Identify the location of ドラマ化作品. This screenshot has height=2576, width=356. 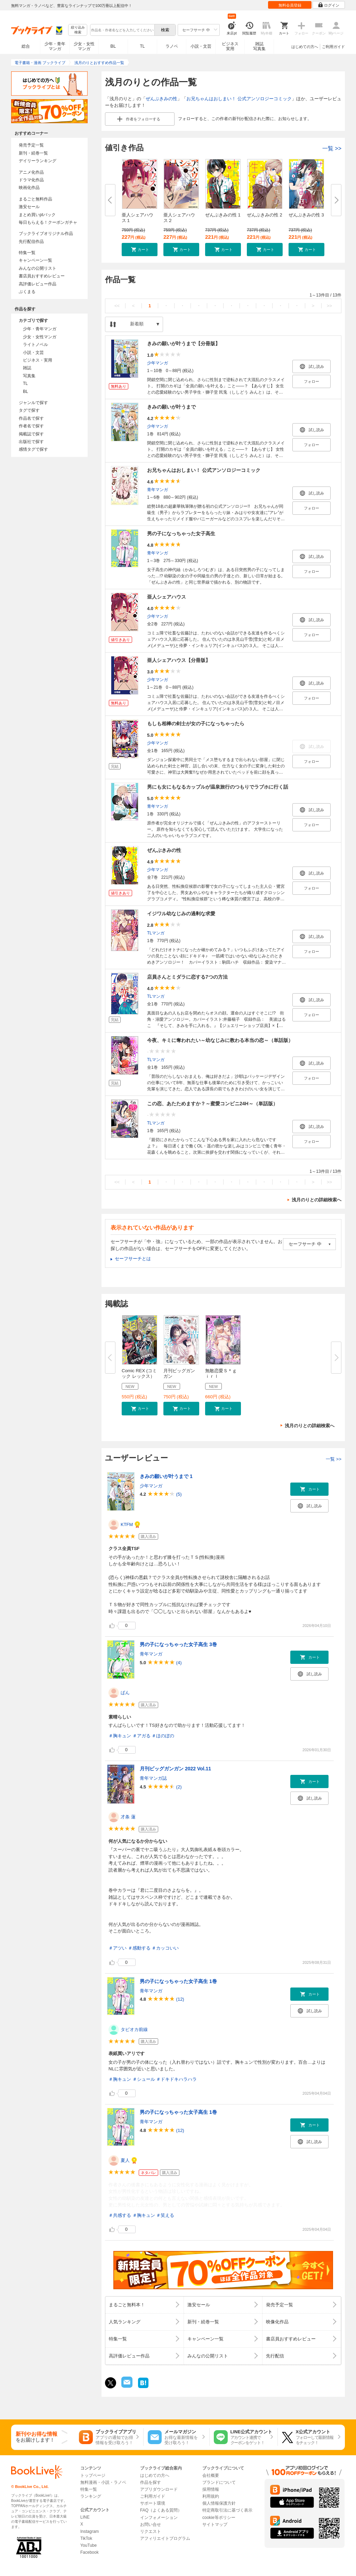
(31, 179).